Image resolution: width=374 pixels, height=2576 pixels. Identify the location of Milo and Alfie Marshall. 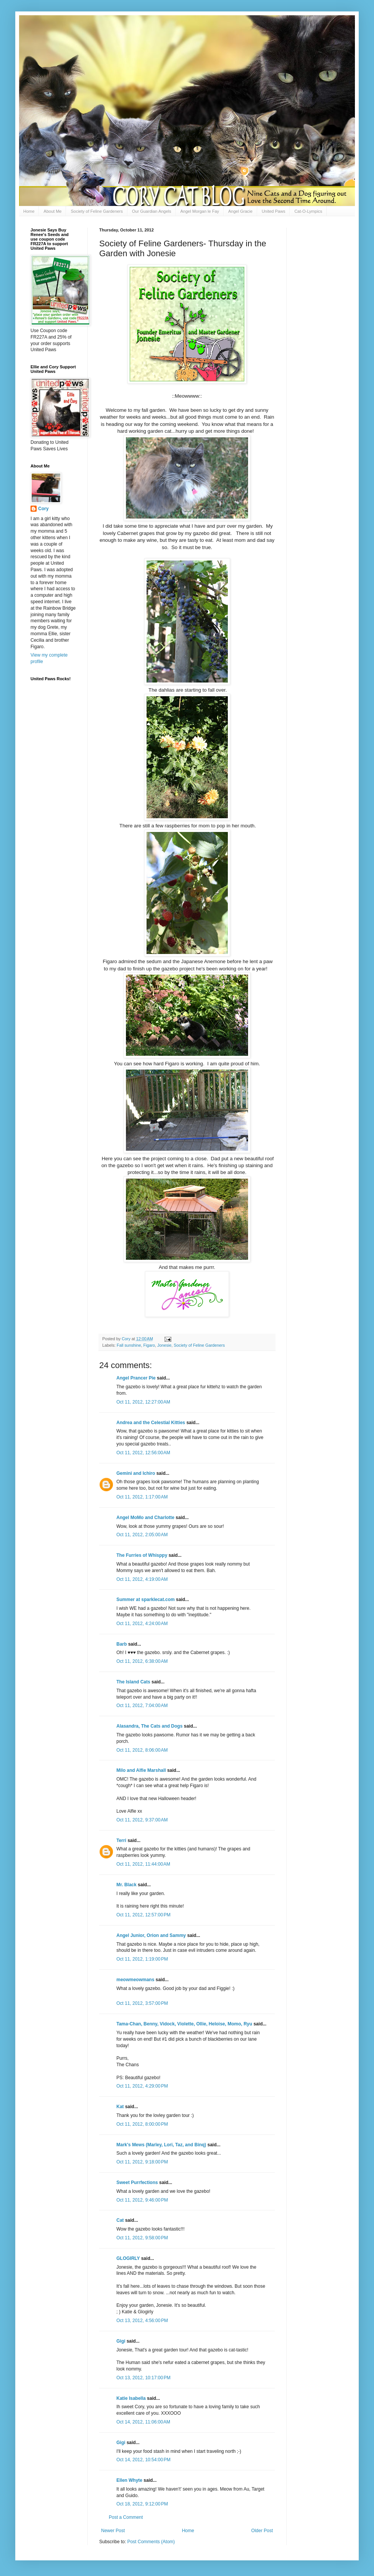
(141, 1770).